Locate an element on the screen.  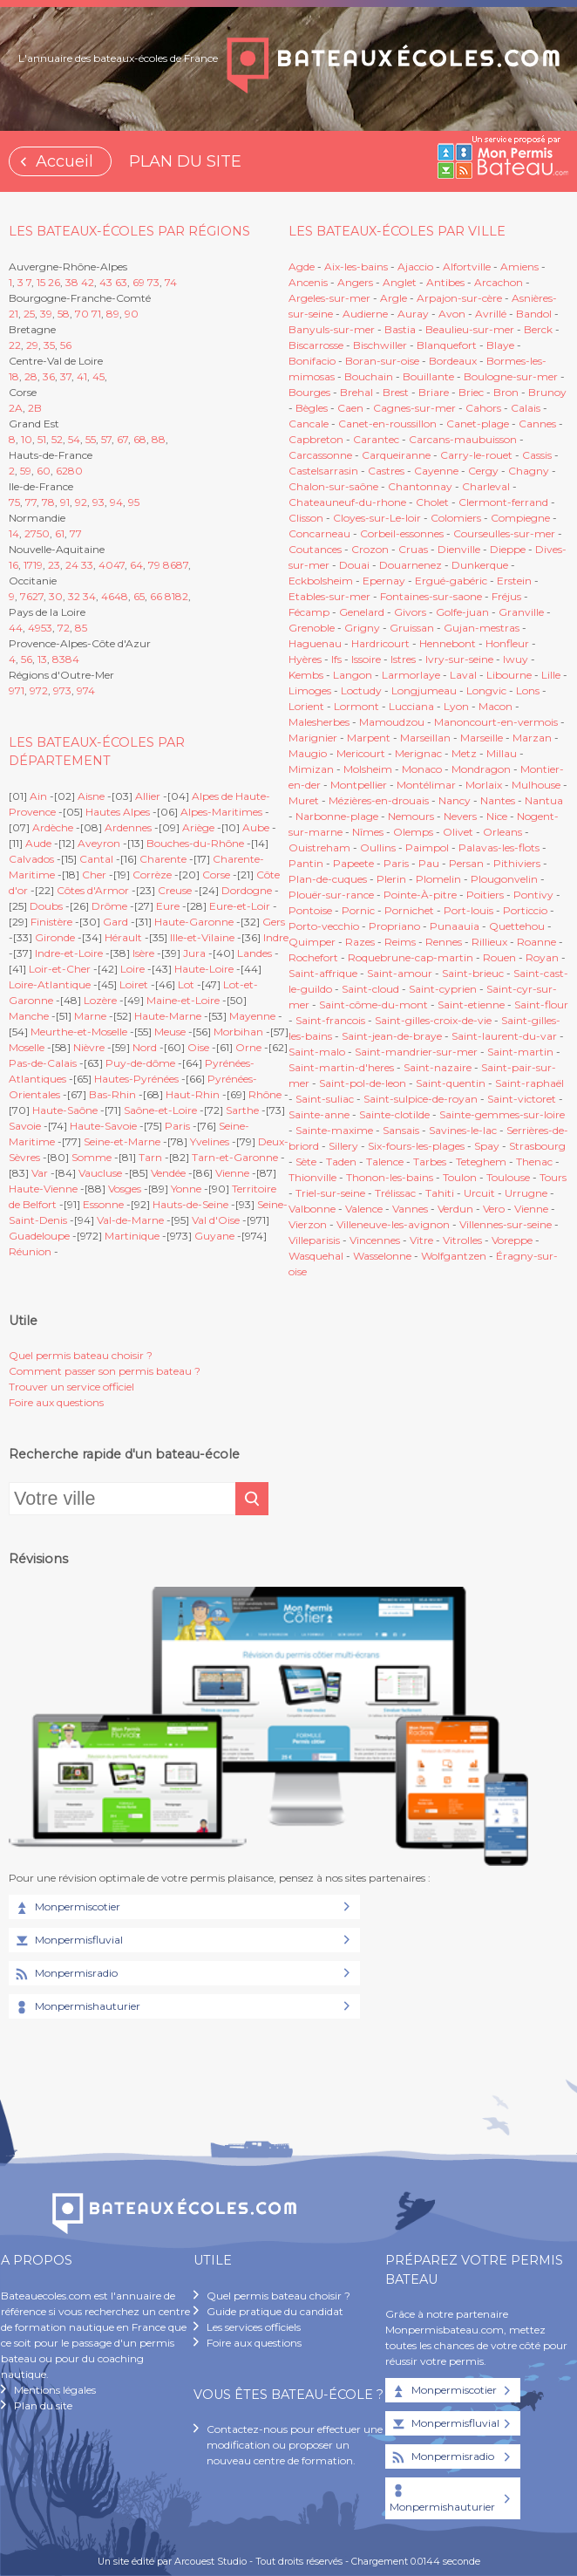
Pas-de-Calais is located at coordinates (43, 1062).